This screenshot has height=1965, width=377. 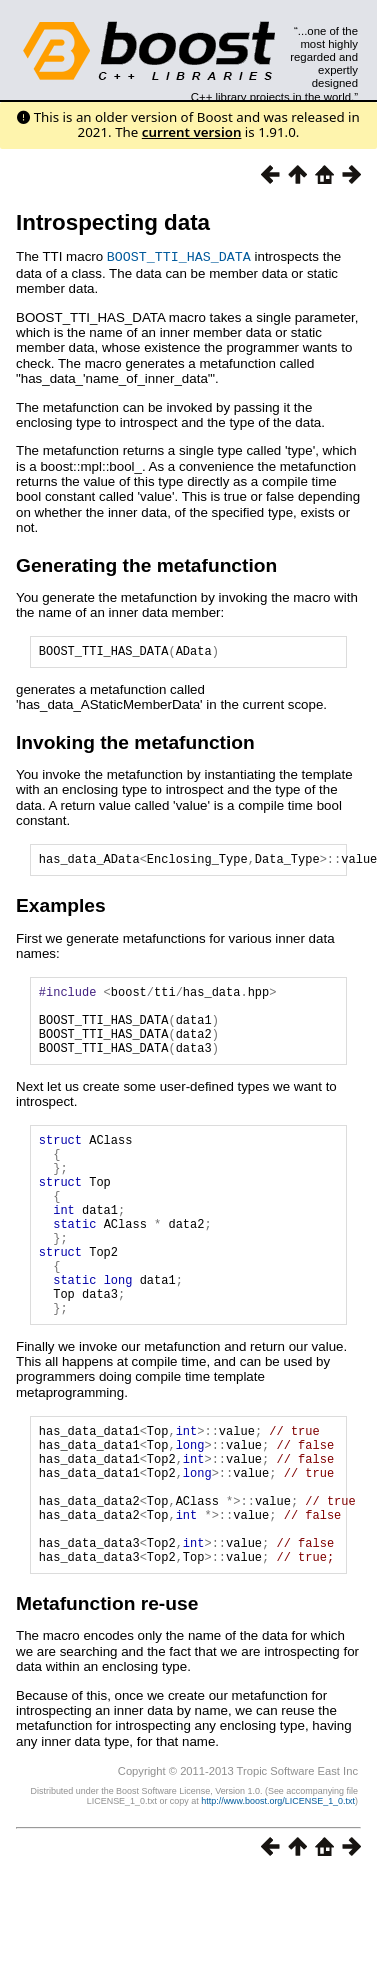 What do you see at coordinates (179, 256) in the screenshot?
I see `BOOST_TTI_HAS_DATA` at bounding box center [179, 256].